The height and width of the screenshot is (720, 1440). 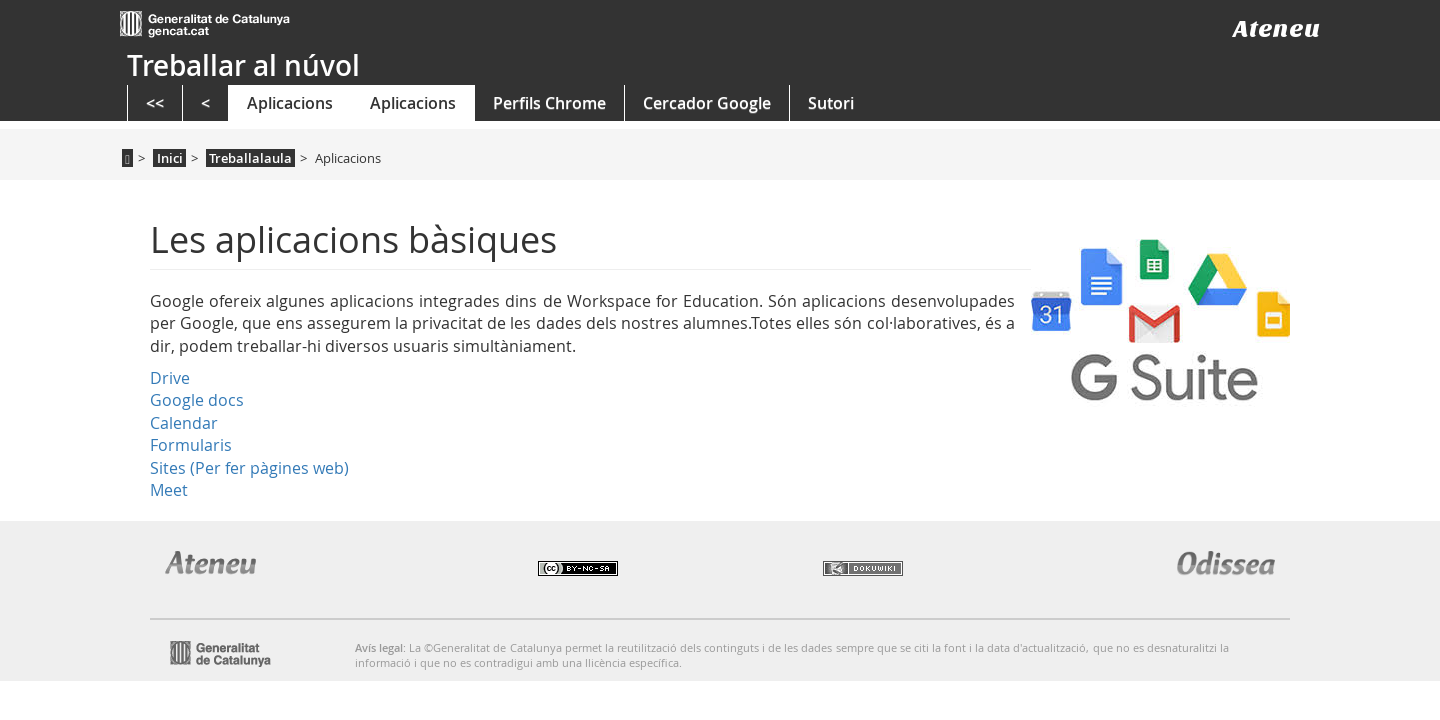 I want to click on Sutori, so click(x=831, y=103).